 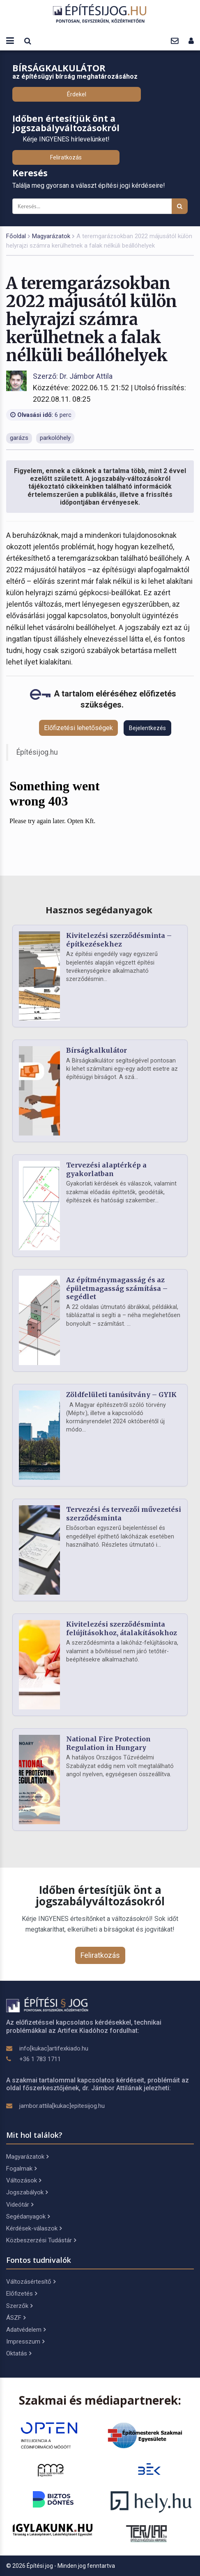 What do you see at coordinates (26, 2329) in the screenshot?
I see `Adatvédelem` at bounding box center [26, 2329].